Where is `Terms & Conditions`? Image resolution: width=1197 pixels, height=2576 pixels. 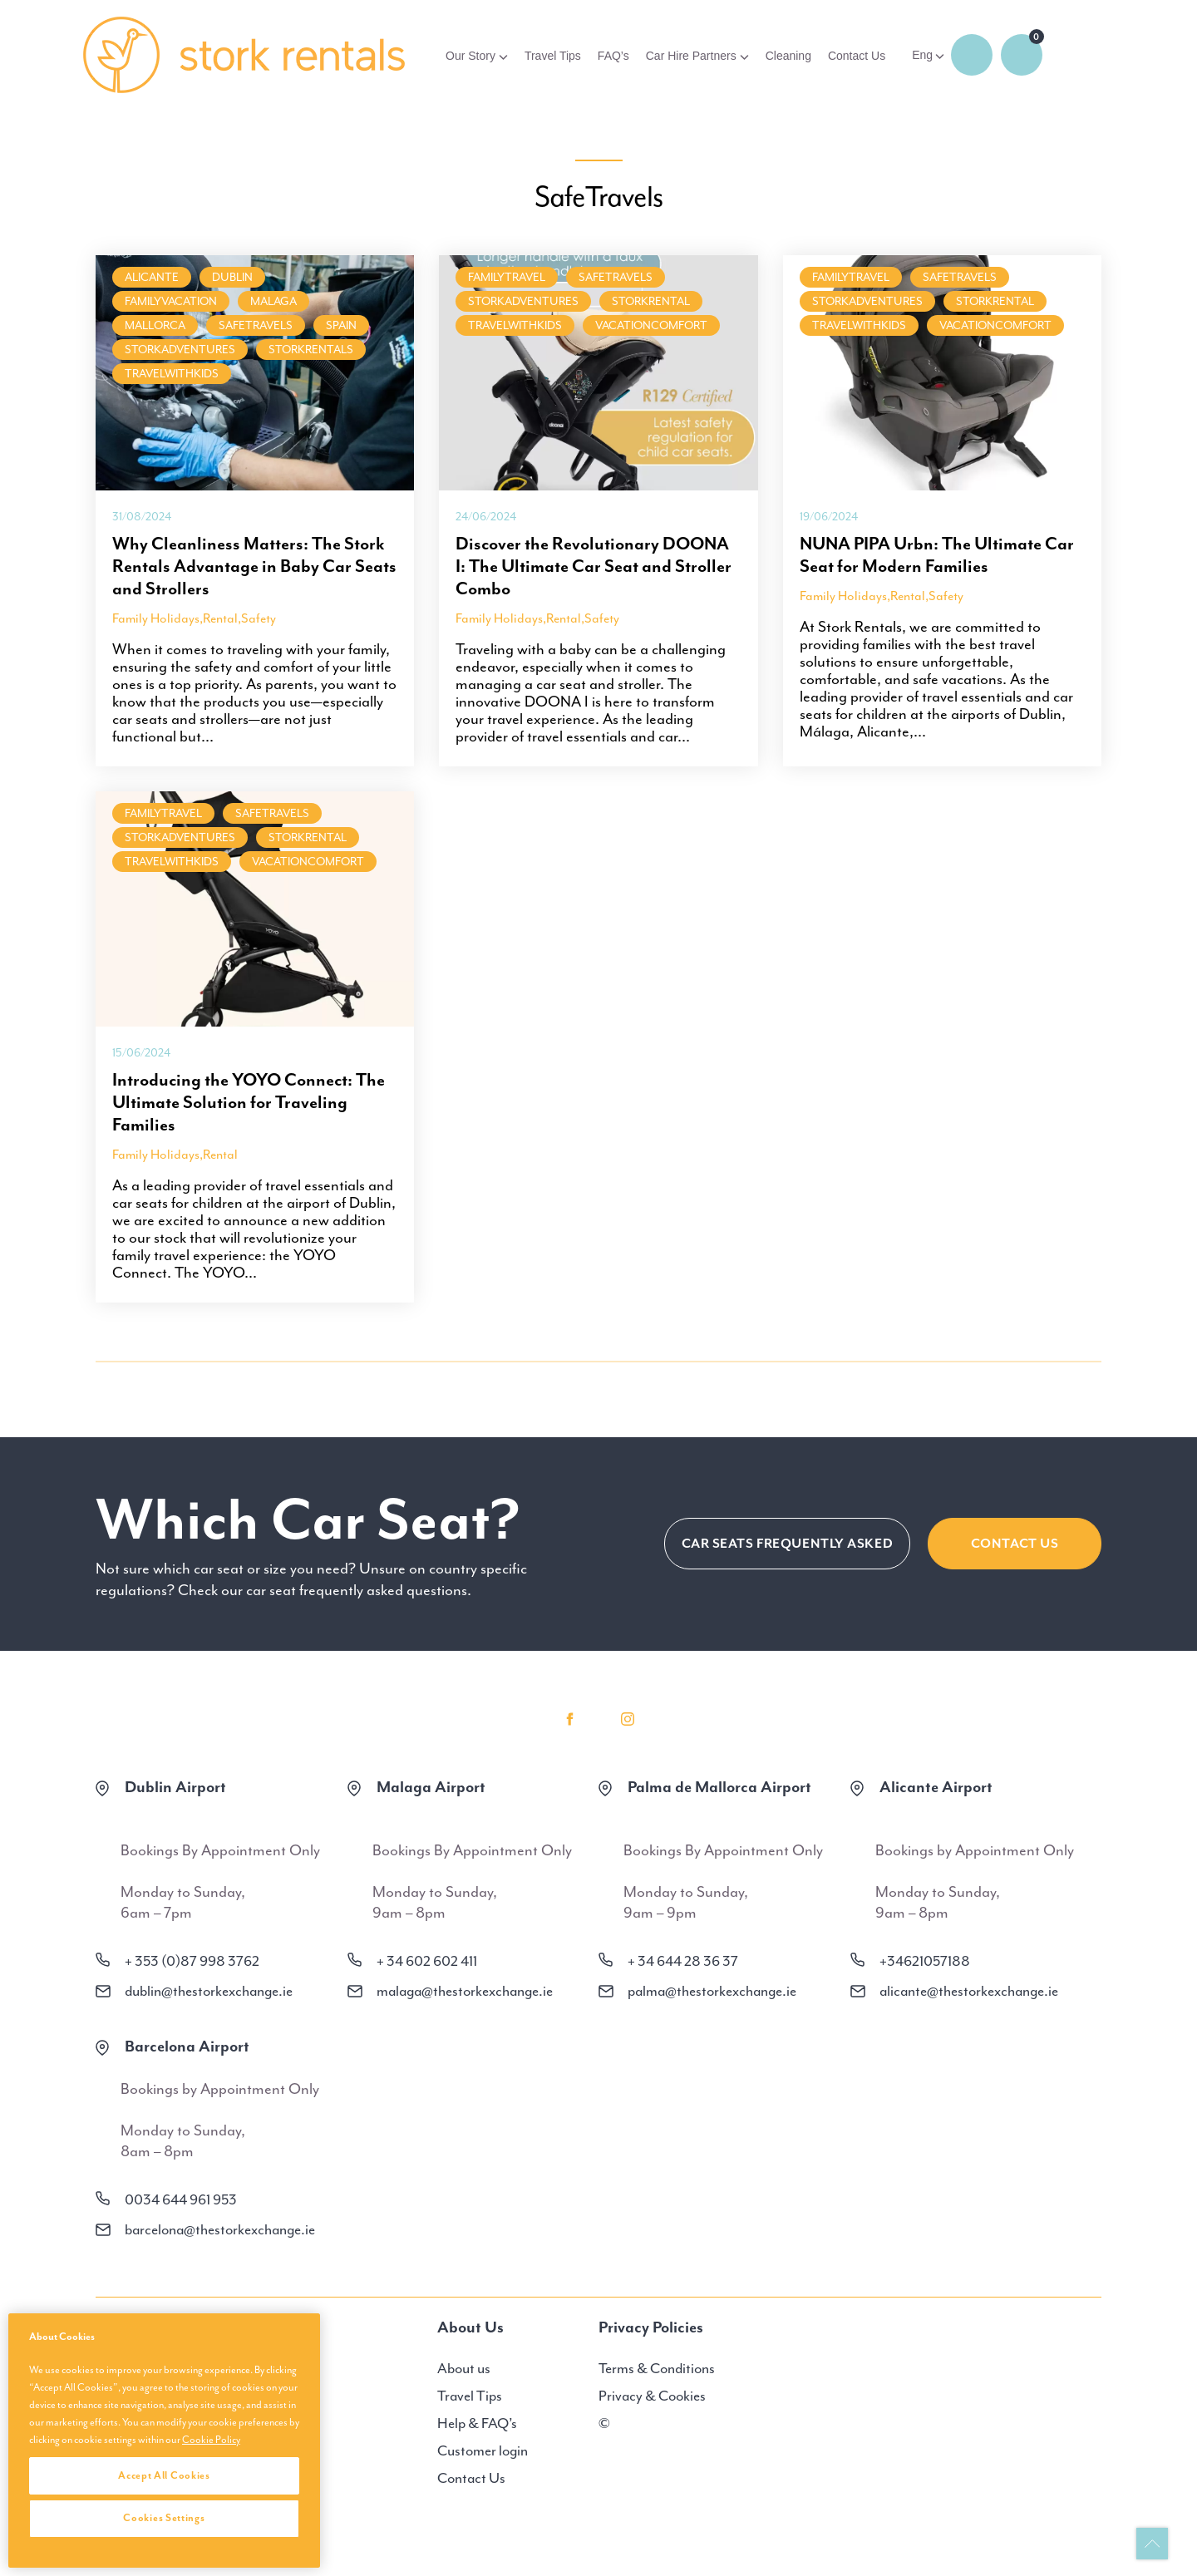 Terms & Conditions is located at coordinates (656, 2368).